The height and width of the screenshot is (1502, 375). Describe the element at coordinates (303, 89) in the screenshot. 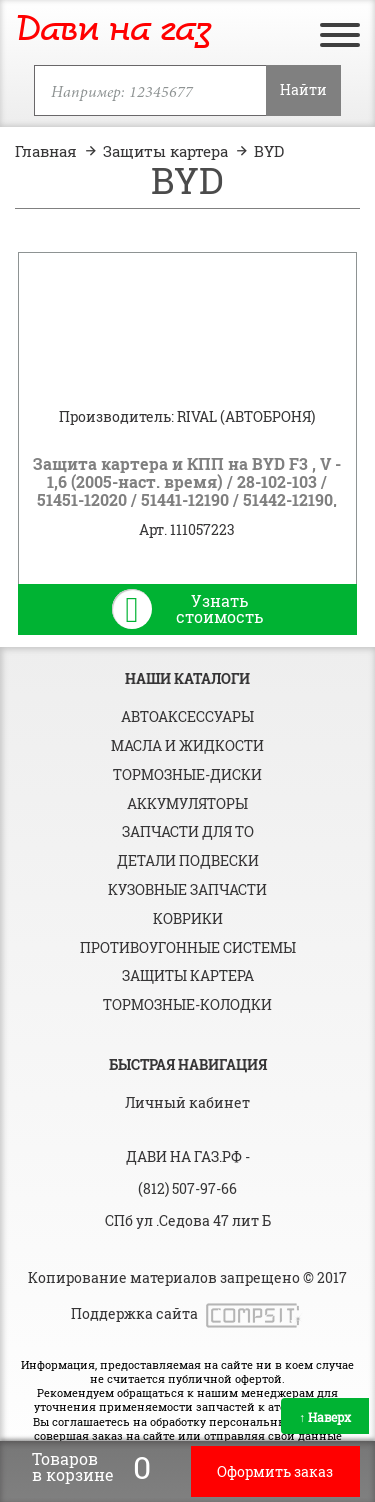

I see `Найти` at that location.